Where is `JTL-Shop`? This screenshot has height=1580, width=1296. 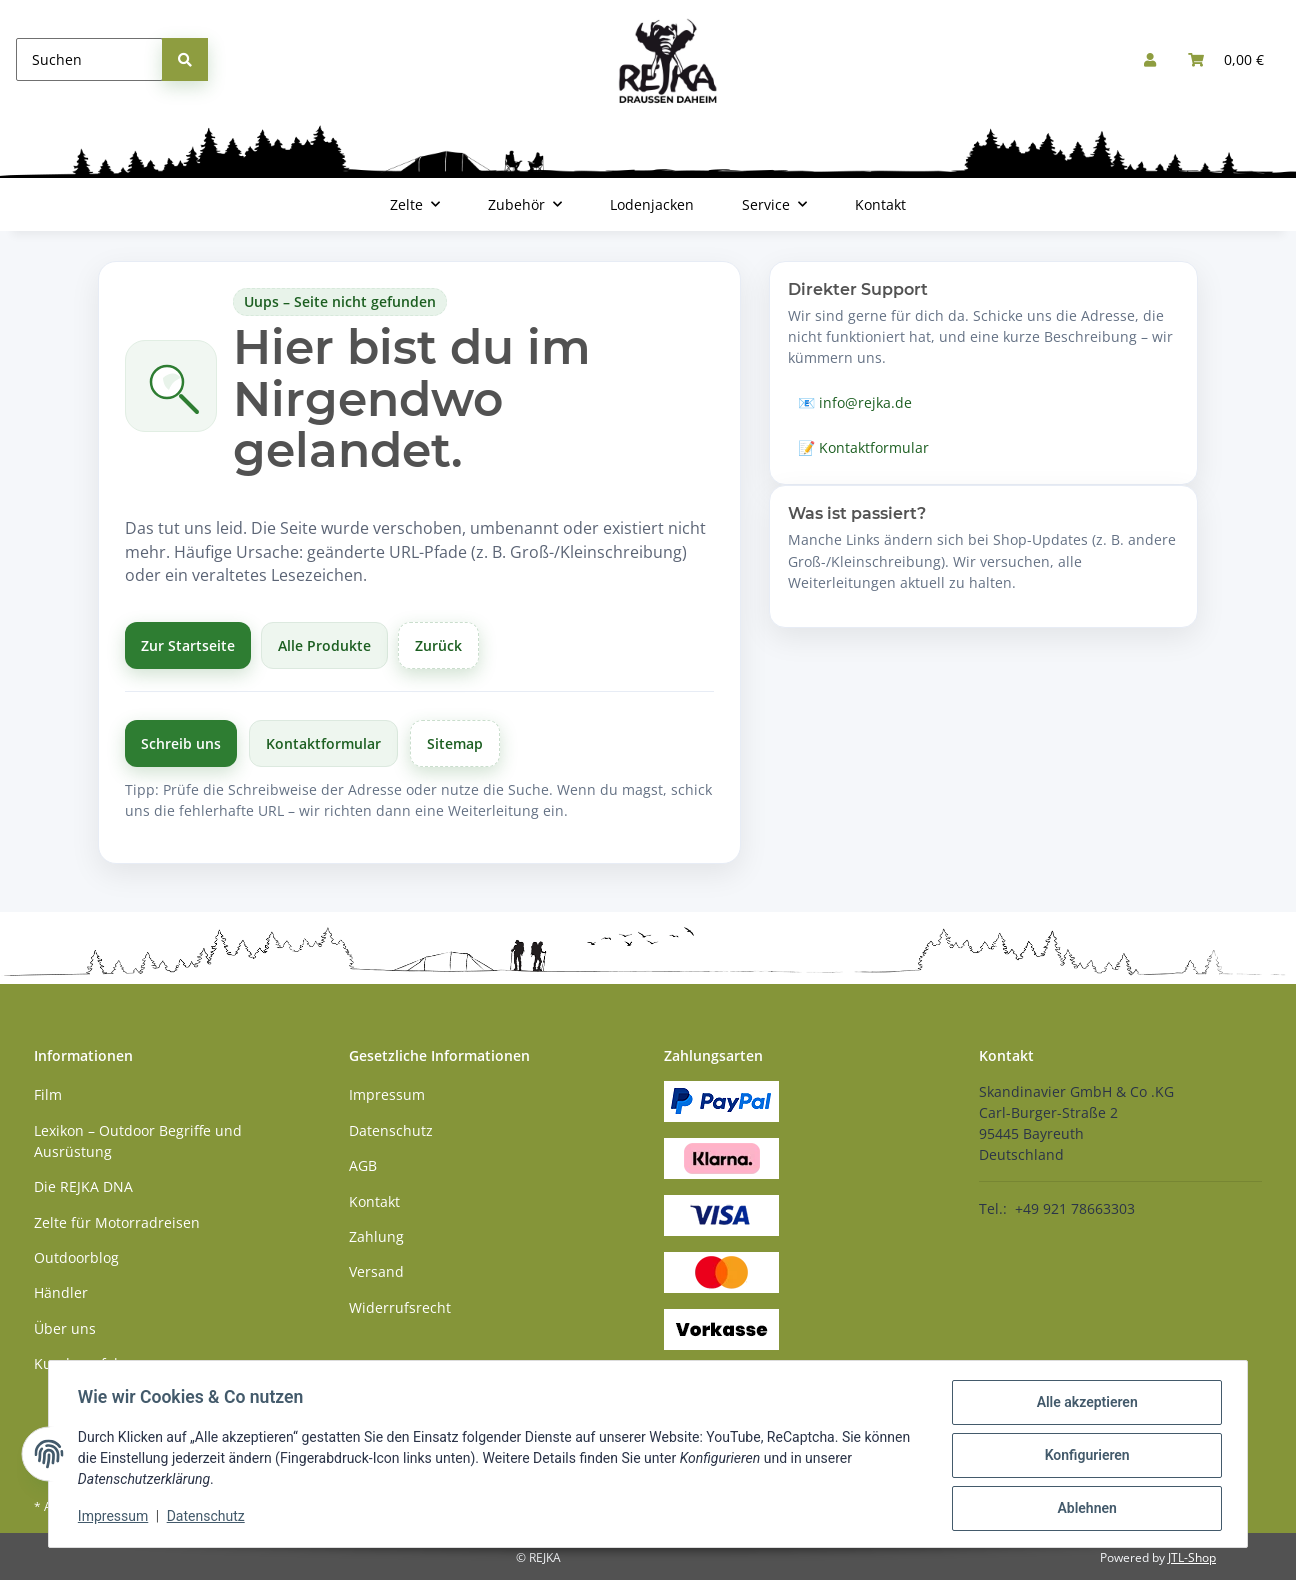
JTL-Shop is located at coordinates (1192, 1557).